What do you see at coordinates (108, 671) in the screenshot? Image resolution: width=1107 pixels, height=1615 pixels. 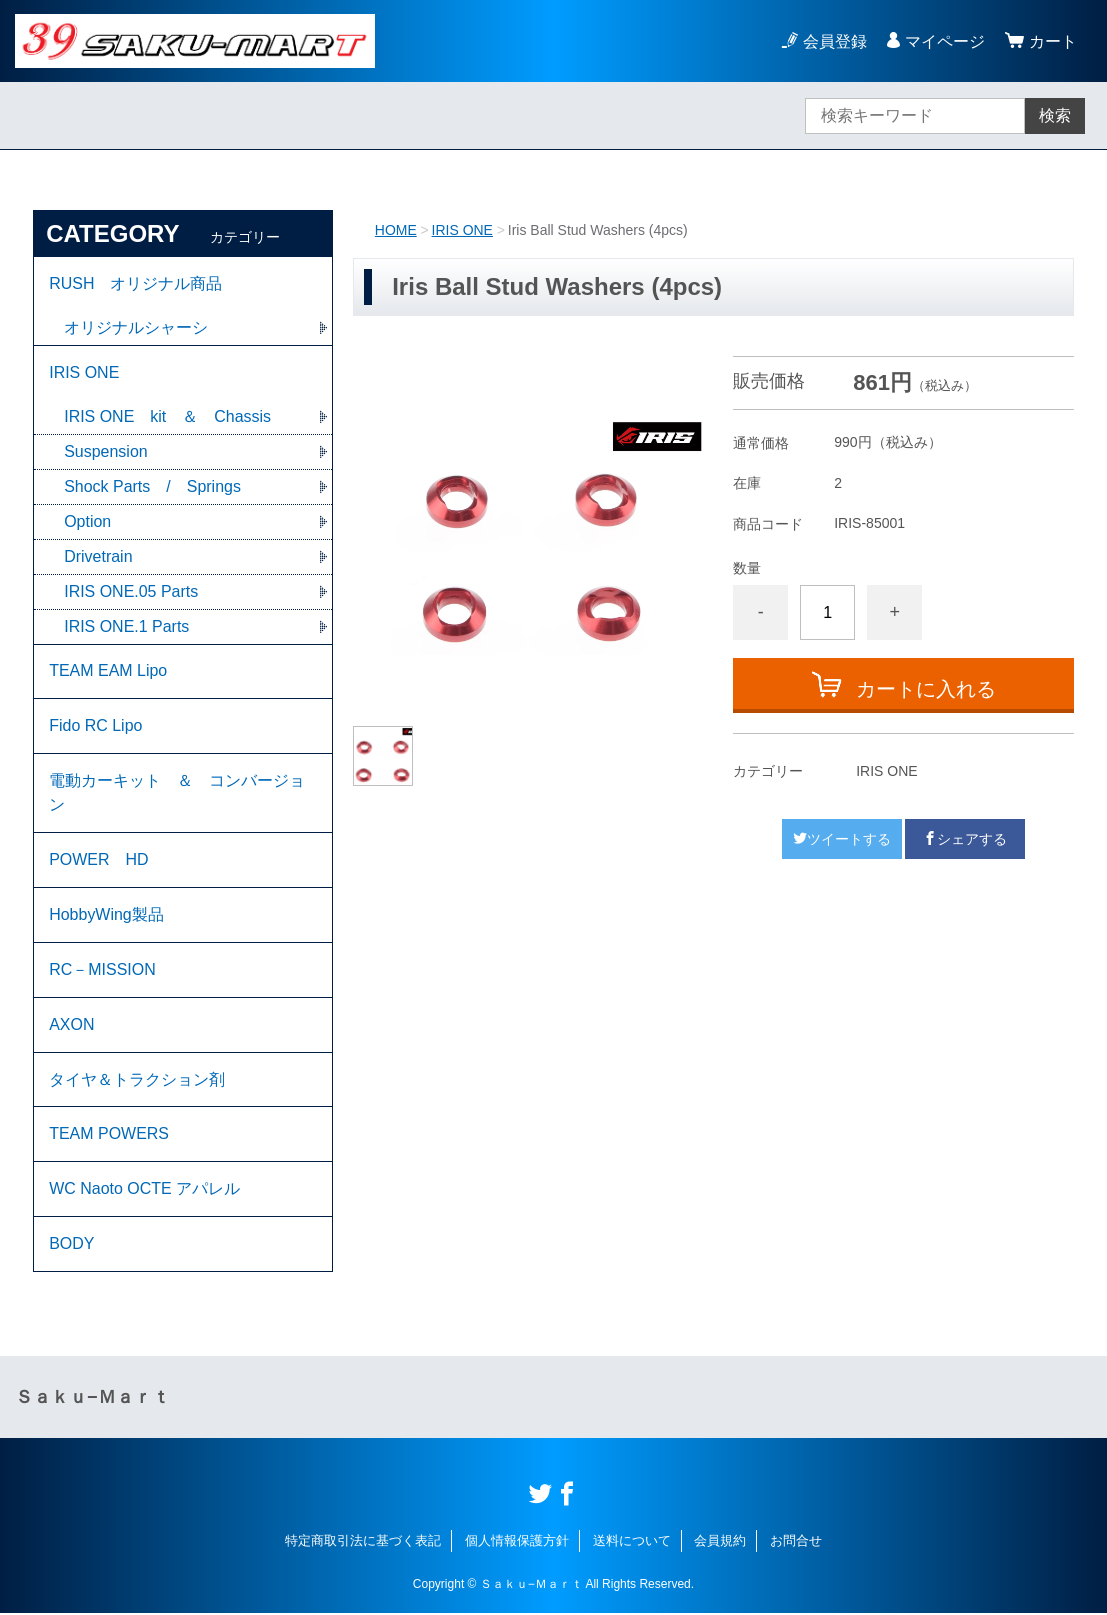 I see `TEAM EAM Lipo` at bounding box center [108, 671].